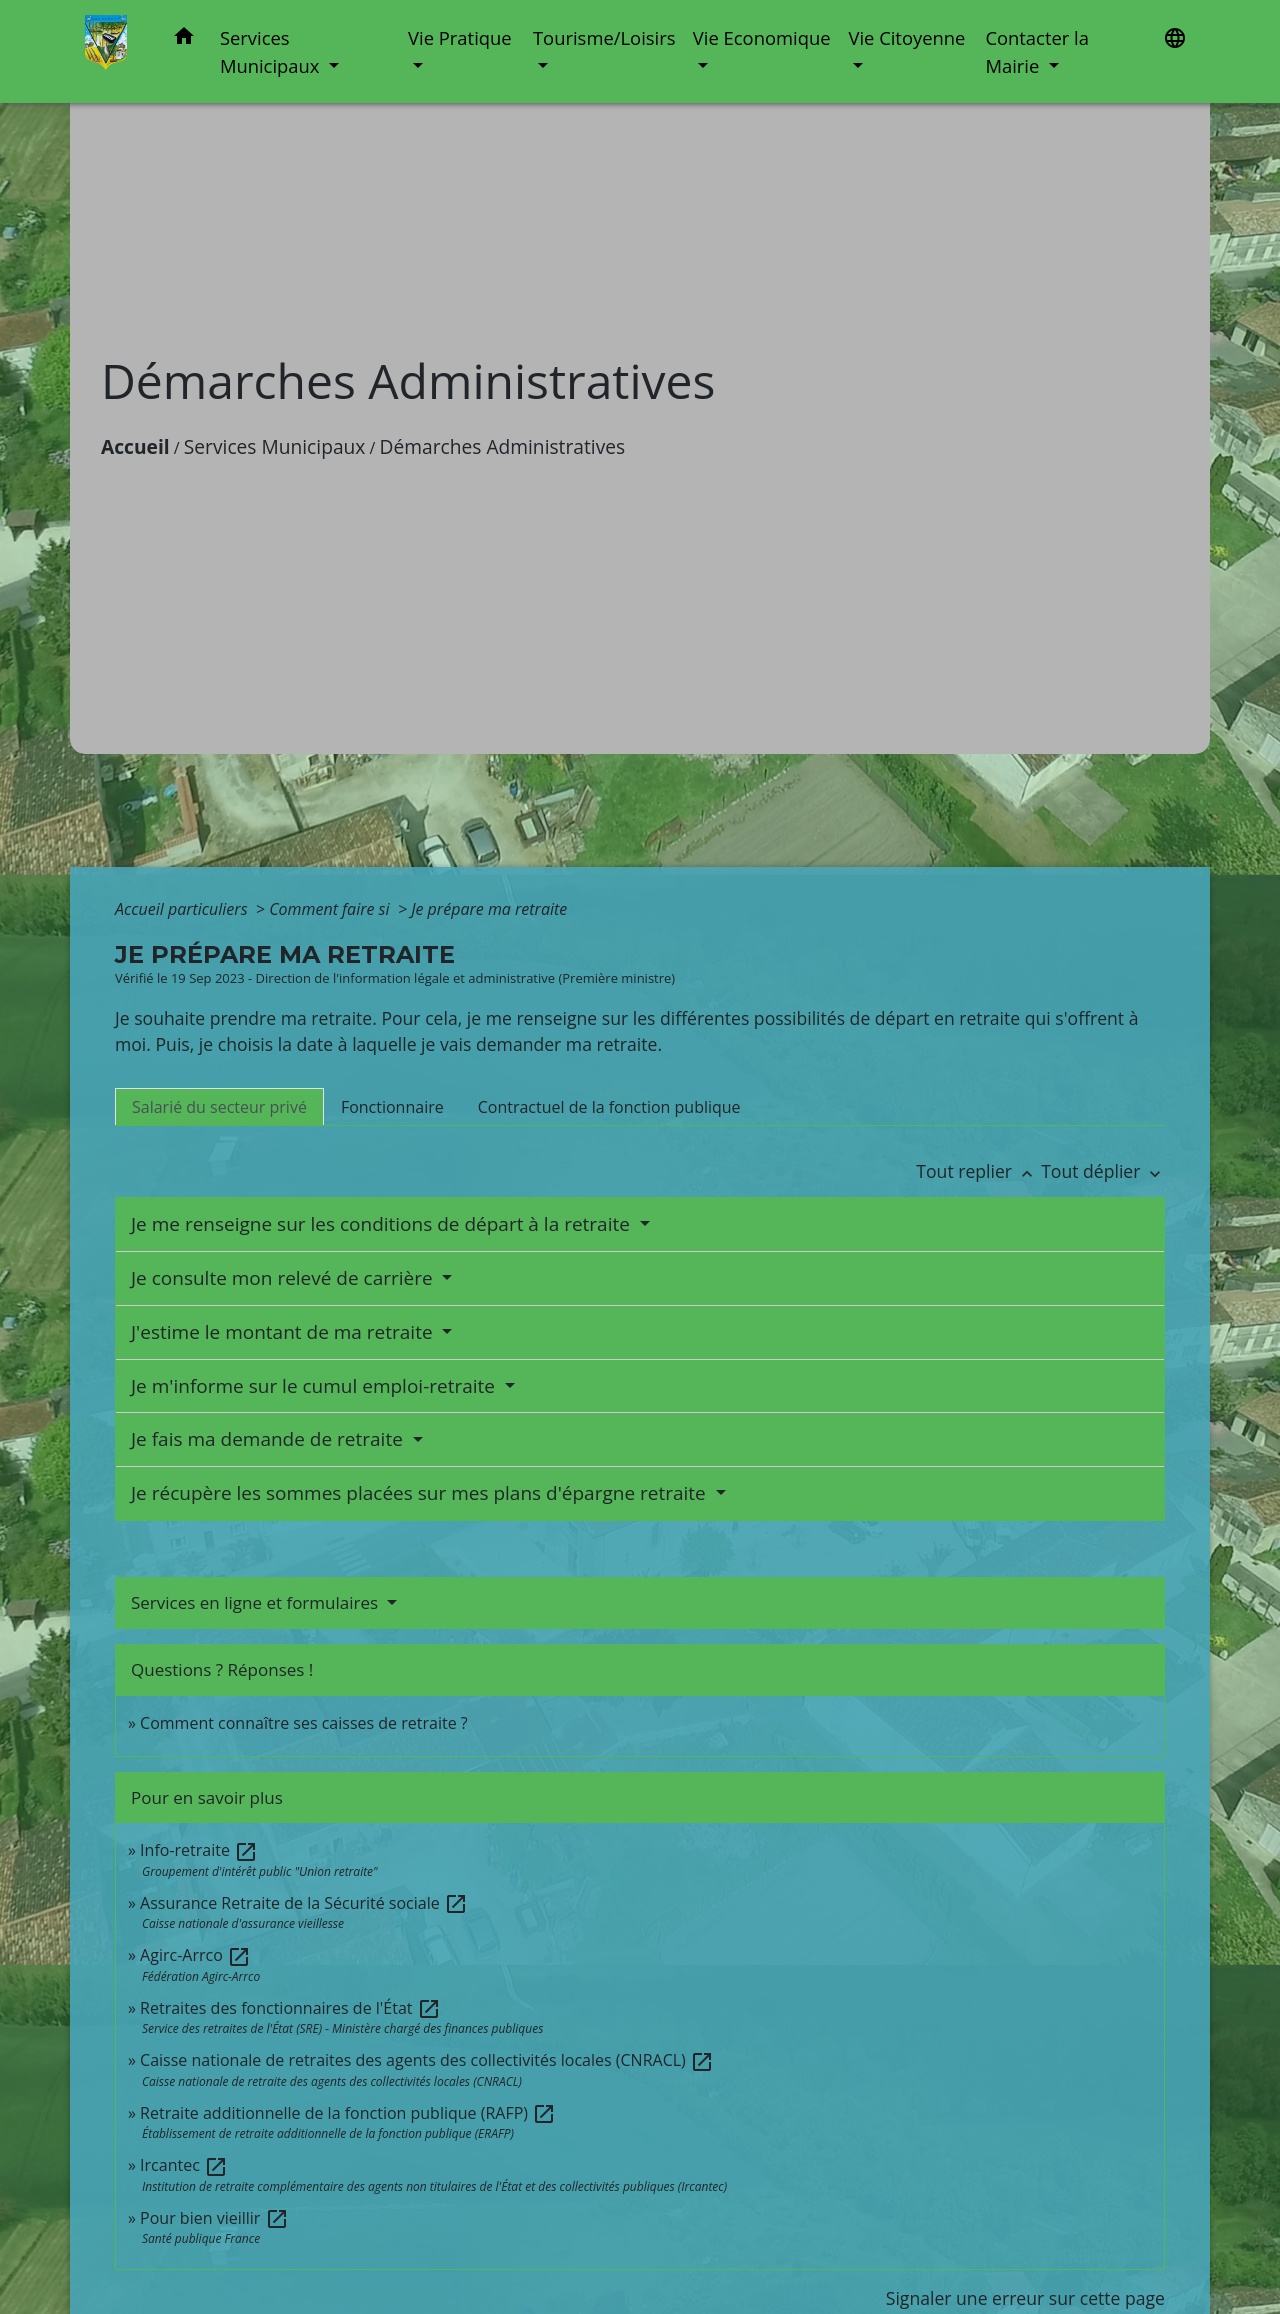 This screenshot has width=1280, height=2314. I want to click on Vie Economique [button], so click(762, 37).